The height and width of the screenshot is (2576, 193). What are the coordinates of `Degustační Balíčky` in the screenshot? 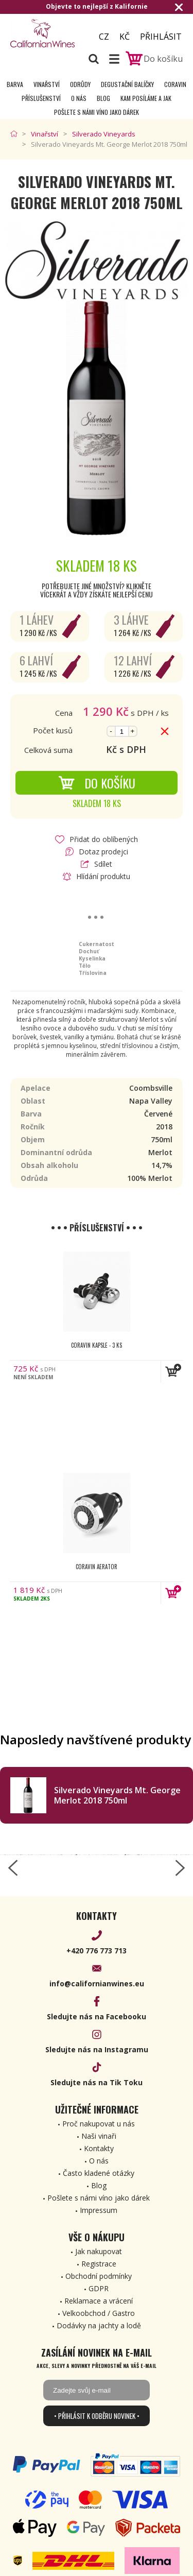 It's located at (127, 84).